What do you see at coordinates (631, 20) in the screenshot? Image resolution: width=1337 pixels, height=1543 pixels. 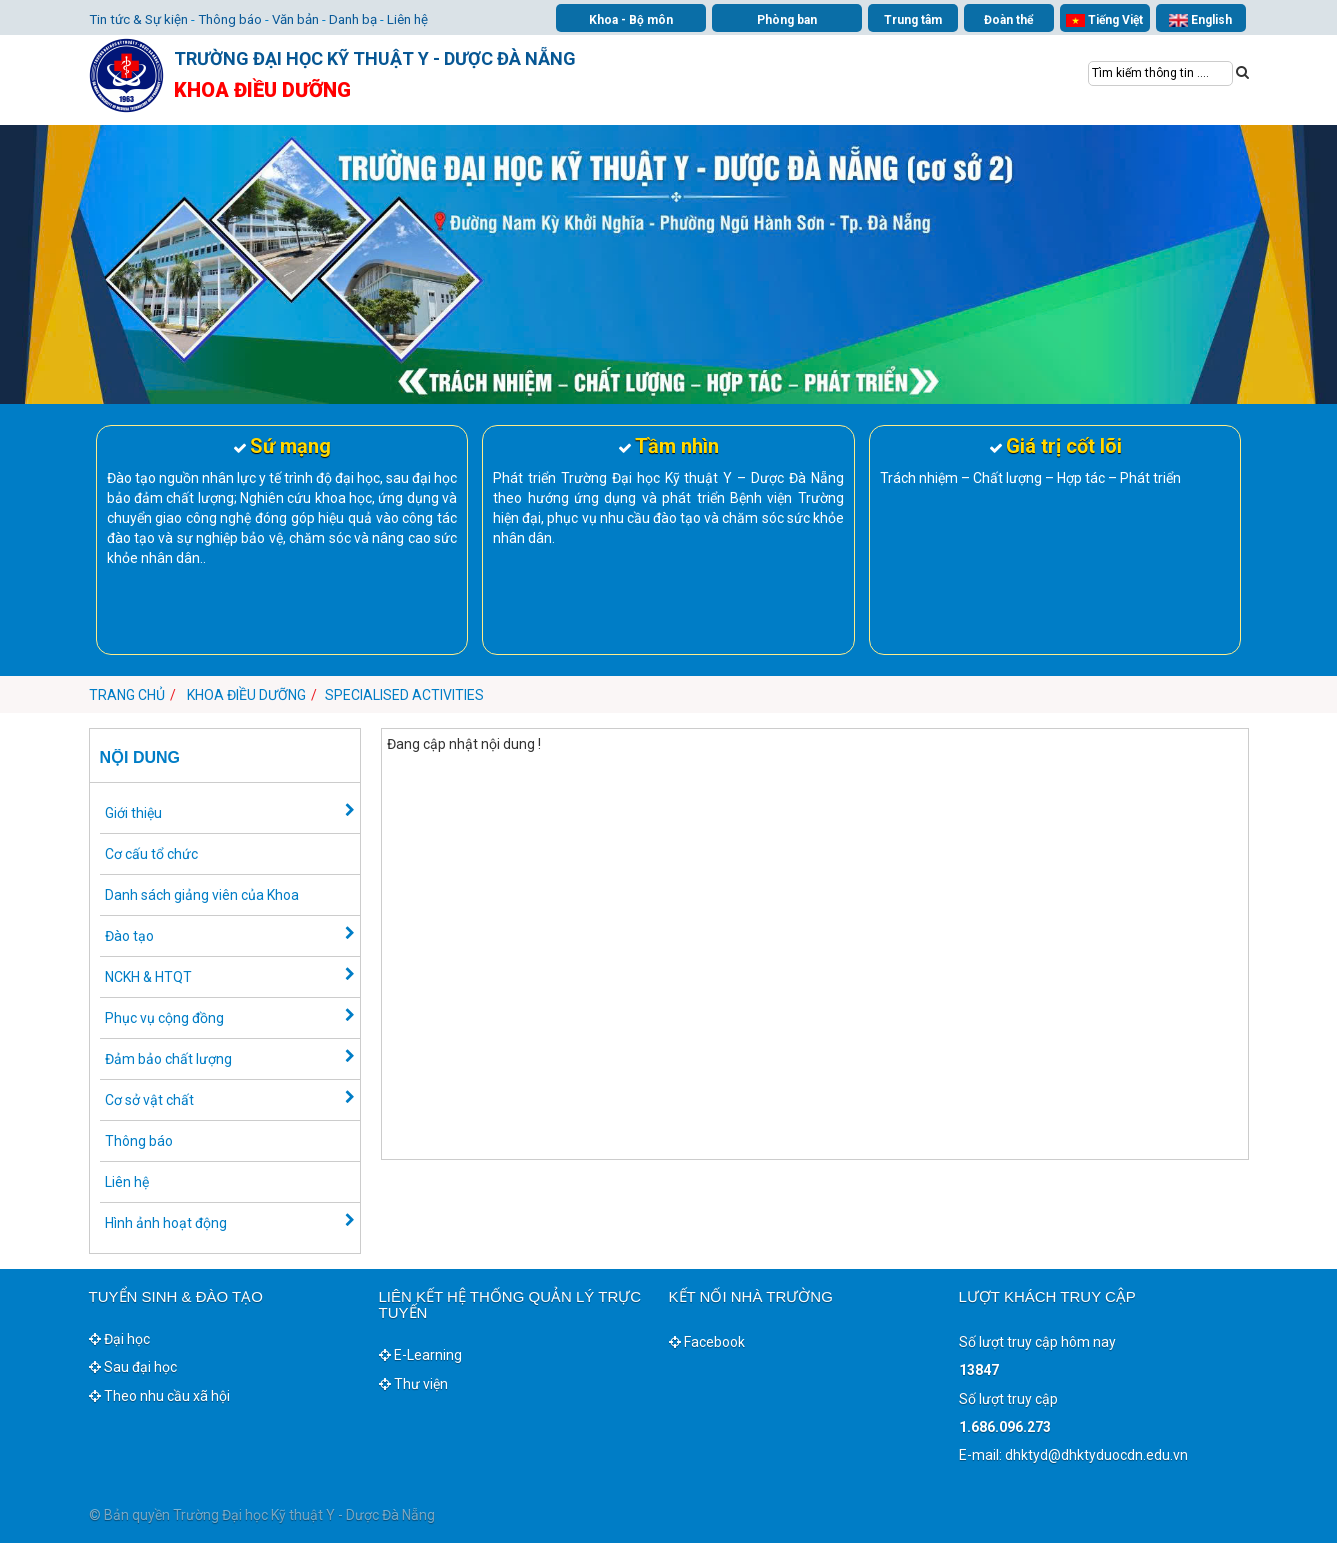 I see `Khoa - Bộ môn` at bounding box center [631, 20].